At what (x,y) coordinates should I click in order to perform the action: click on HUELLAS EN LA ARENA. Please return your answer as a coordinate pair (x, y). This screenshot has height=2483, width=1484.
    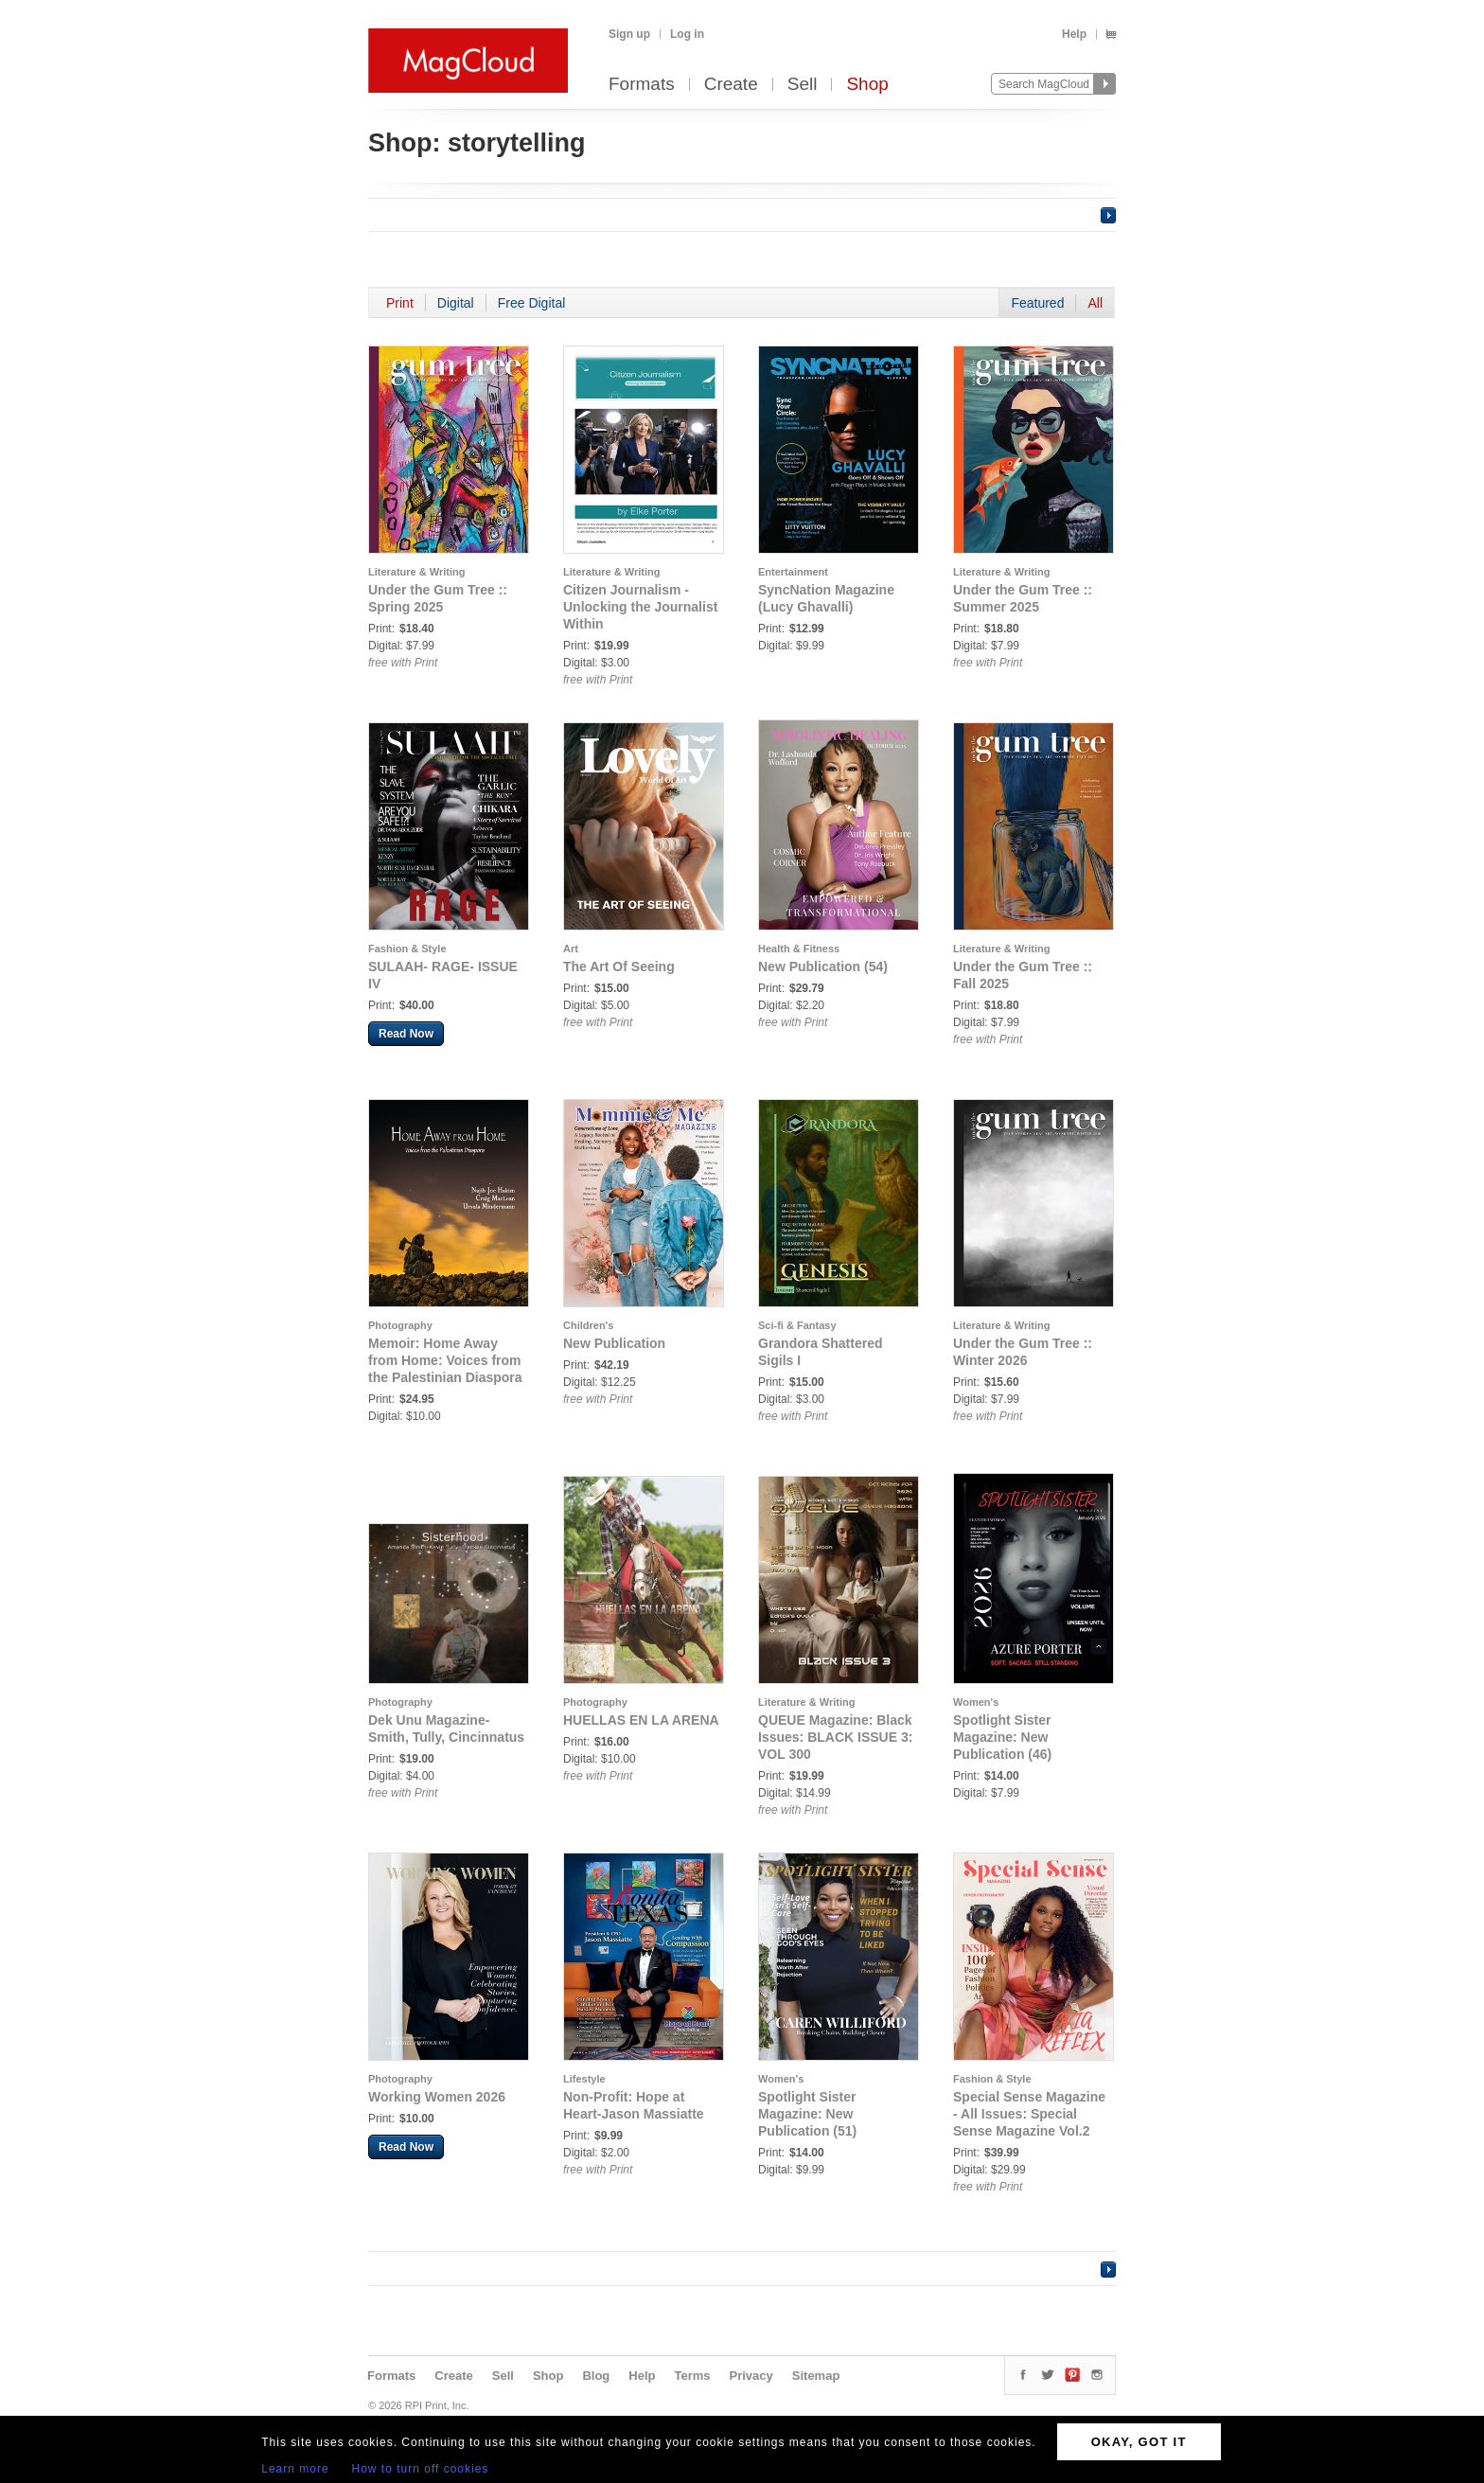
    Looking at the image, I should click on (641, 1720).